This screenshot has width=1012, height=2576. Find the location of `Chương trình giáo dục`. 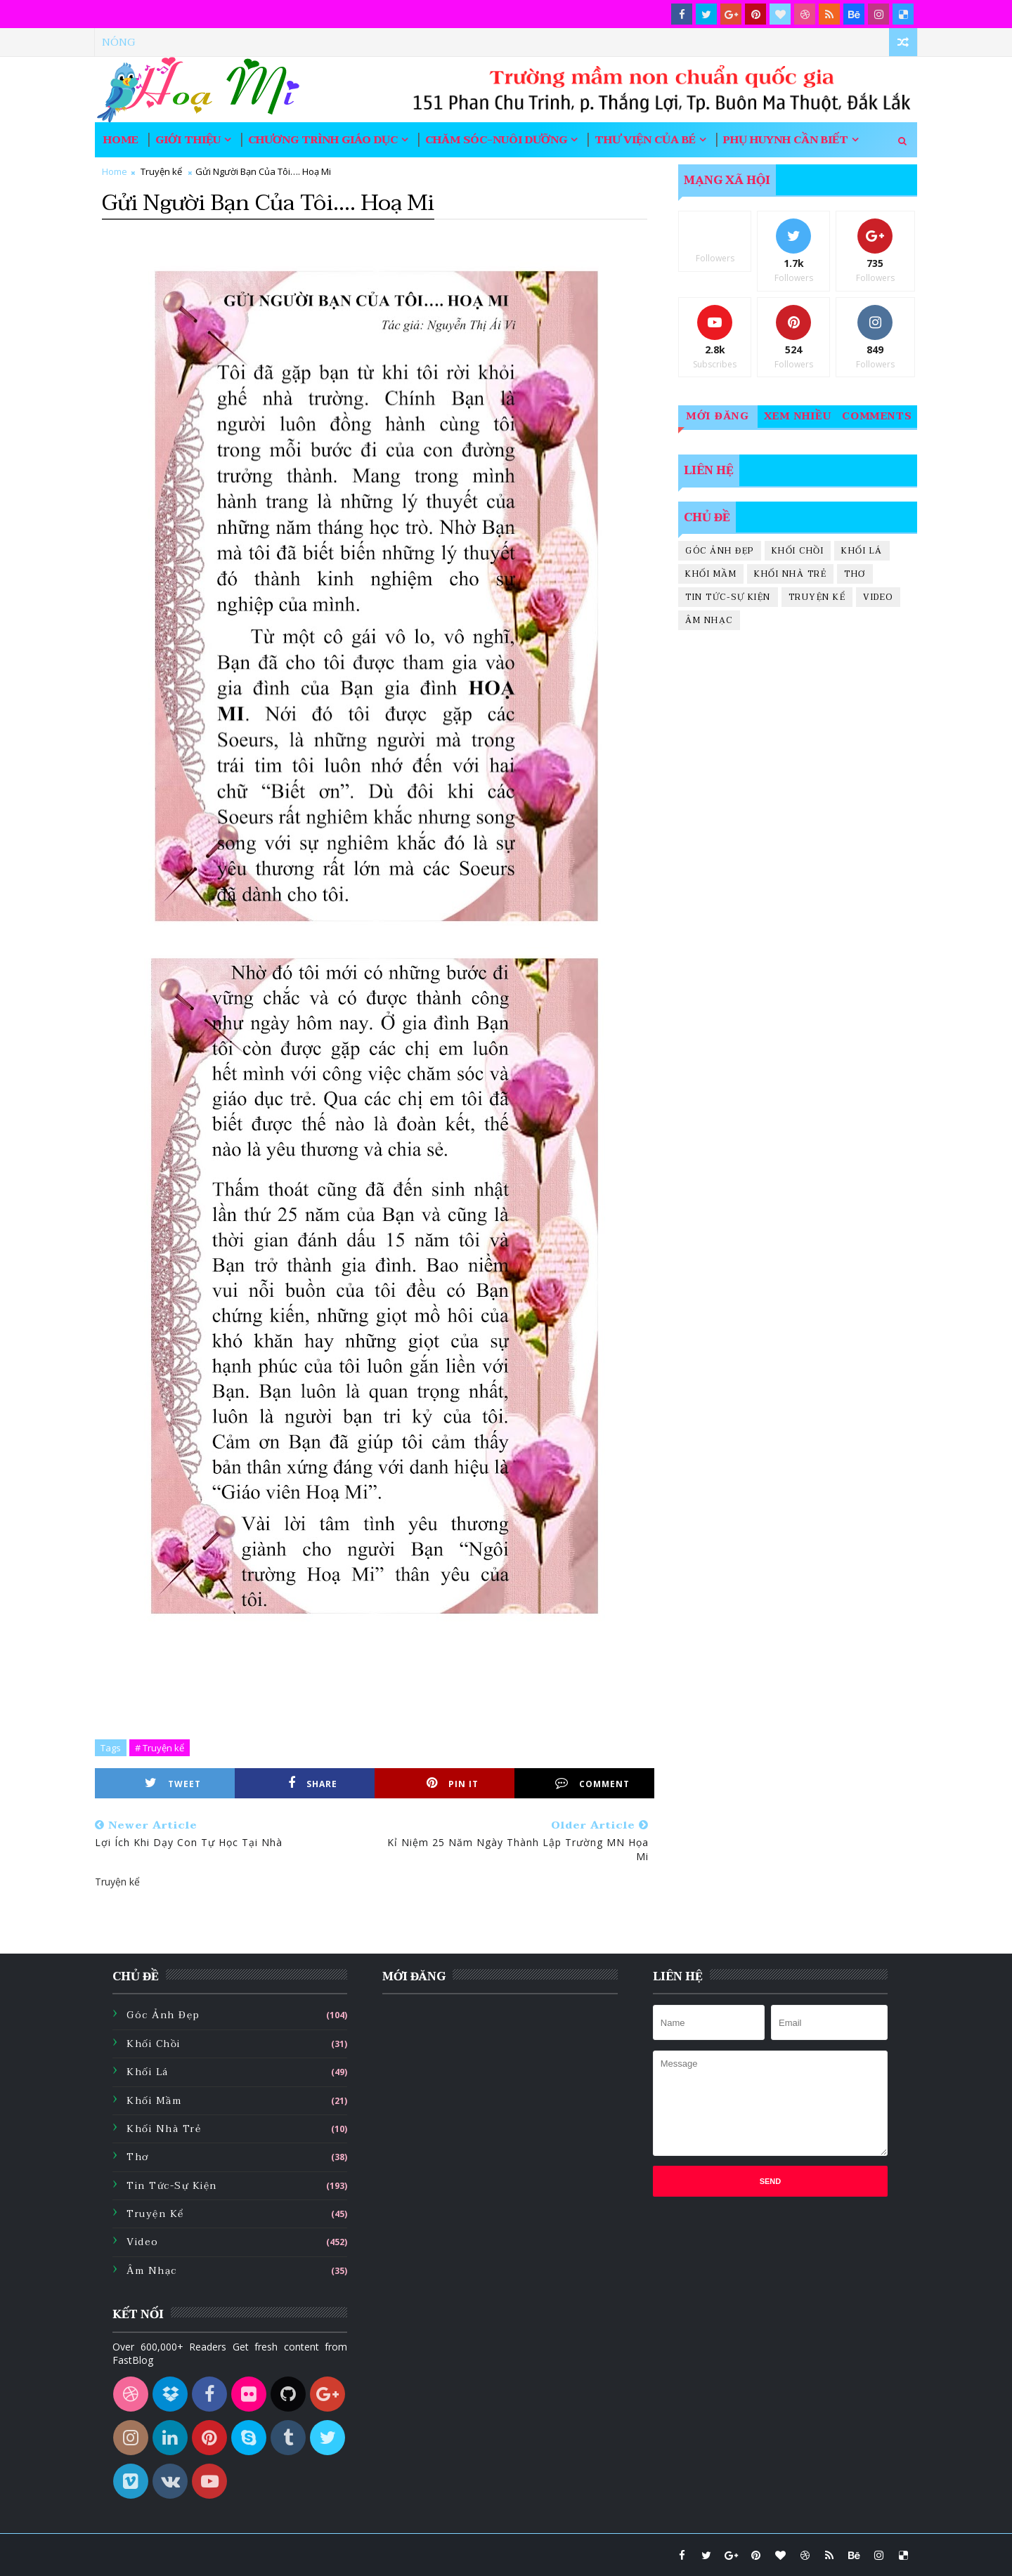

Chương trình giáo dục is located at coordinates (323, 140).